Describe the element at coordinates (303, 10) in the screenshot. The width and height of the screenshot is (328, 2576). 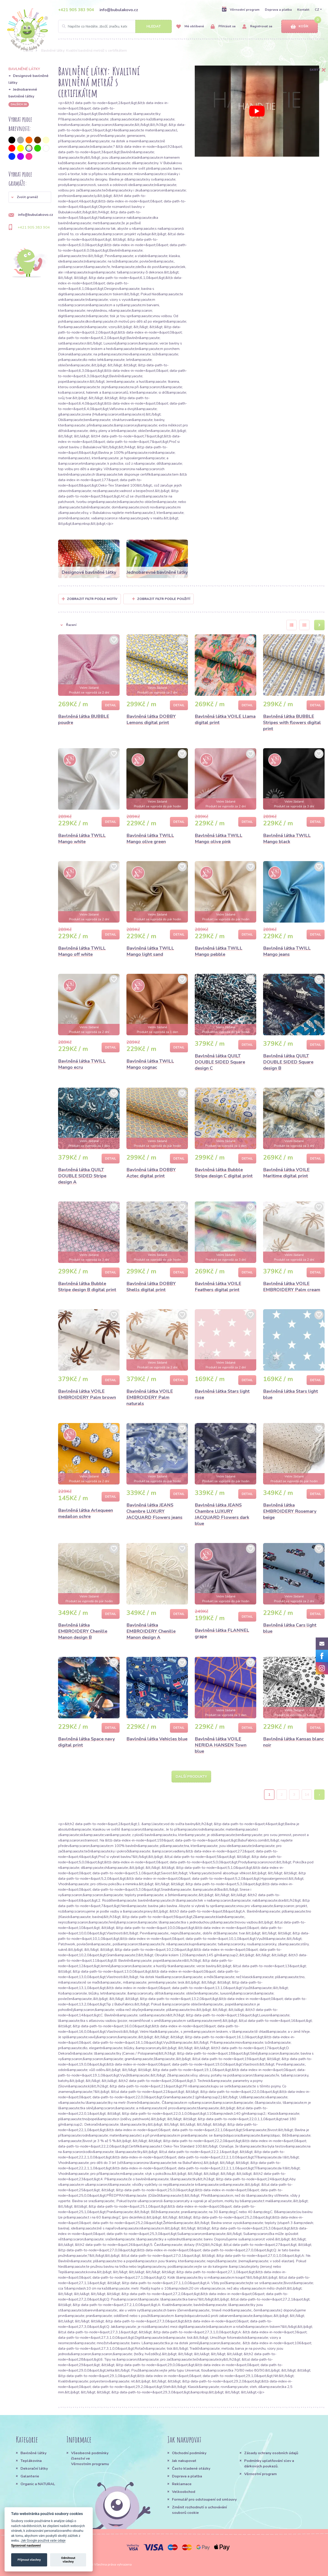
I see `Kontakt` at that location.